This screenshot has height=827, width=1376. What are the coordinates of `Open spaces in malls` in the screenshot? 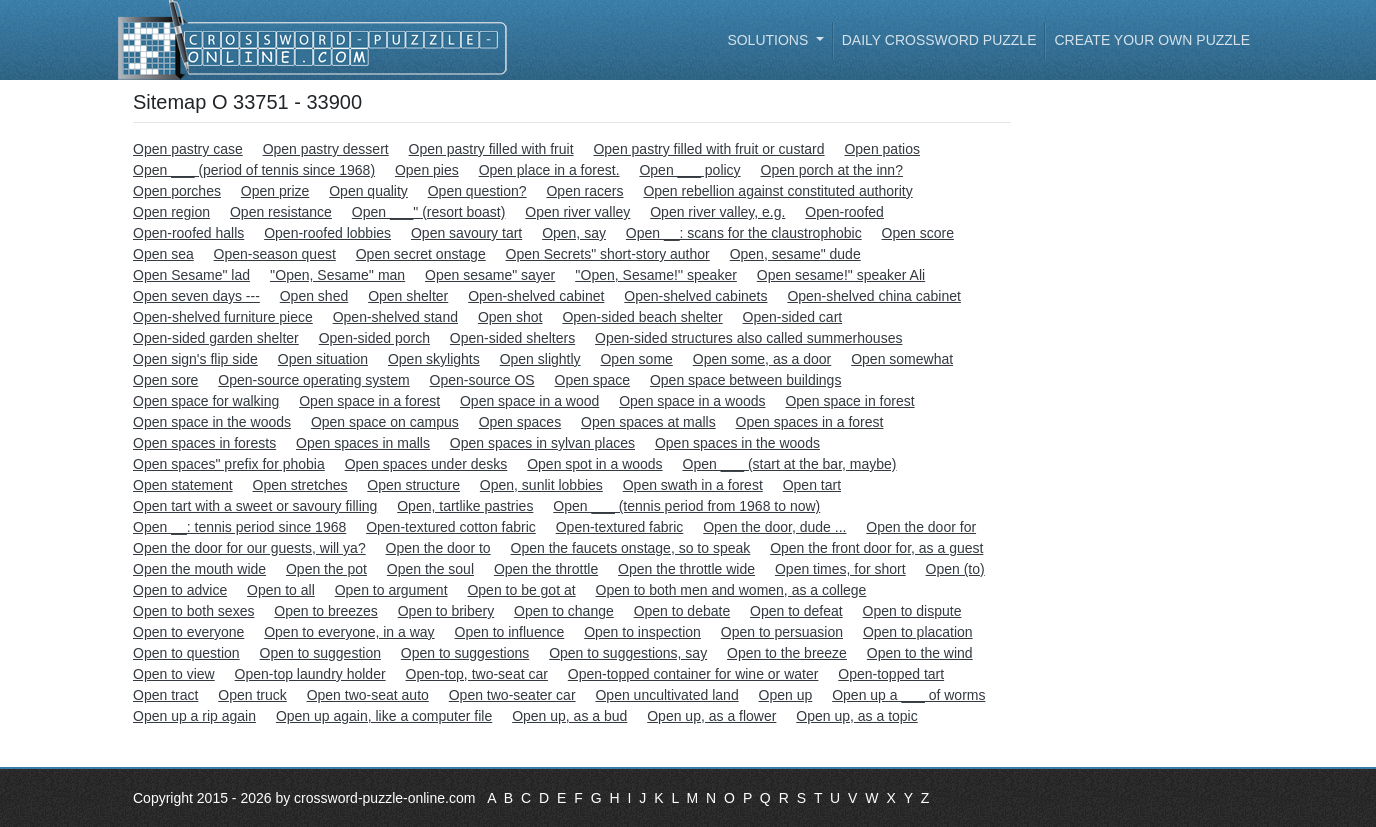 It's located at (363, 443).